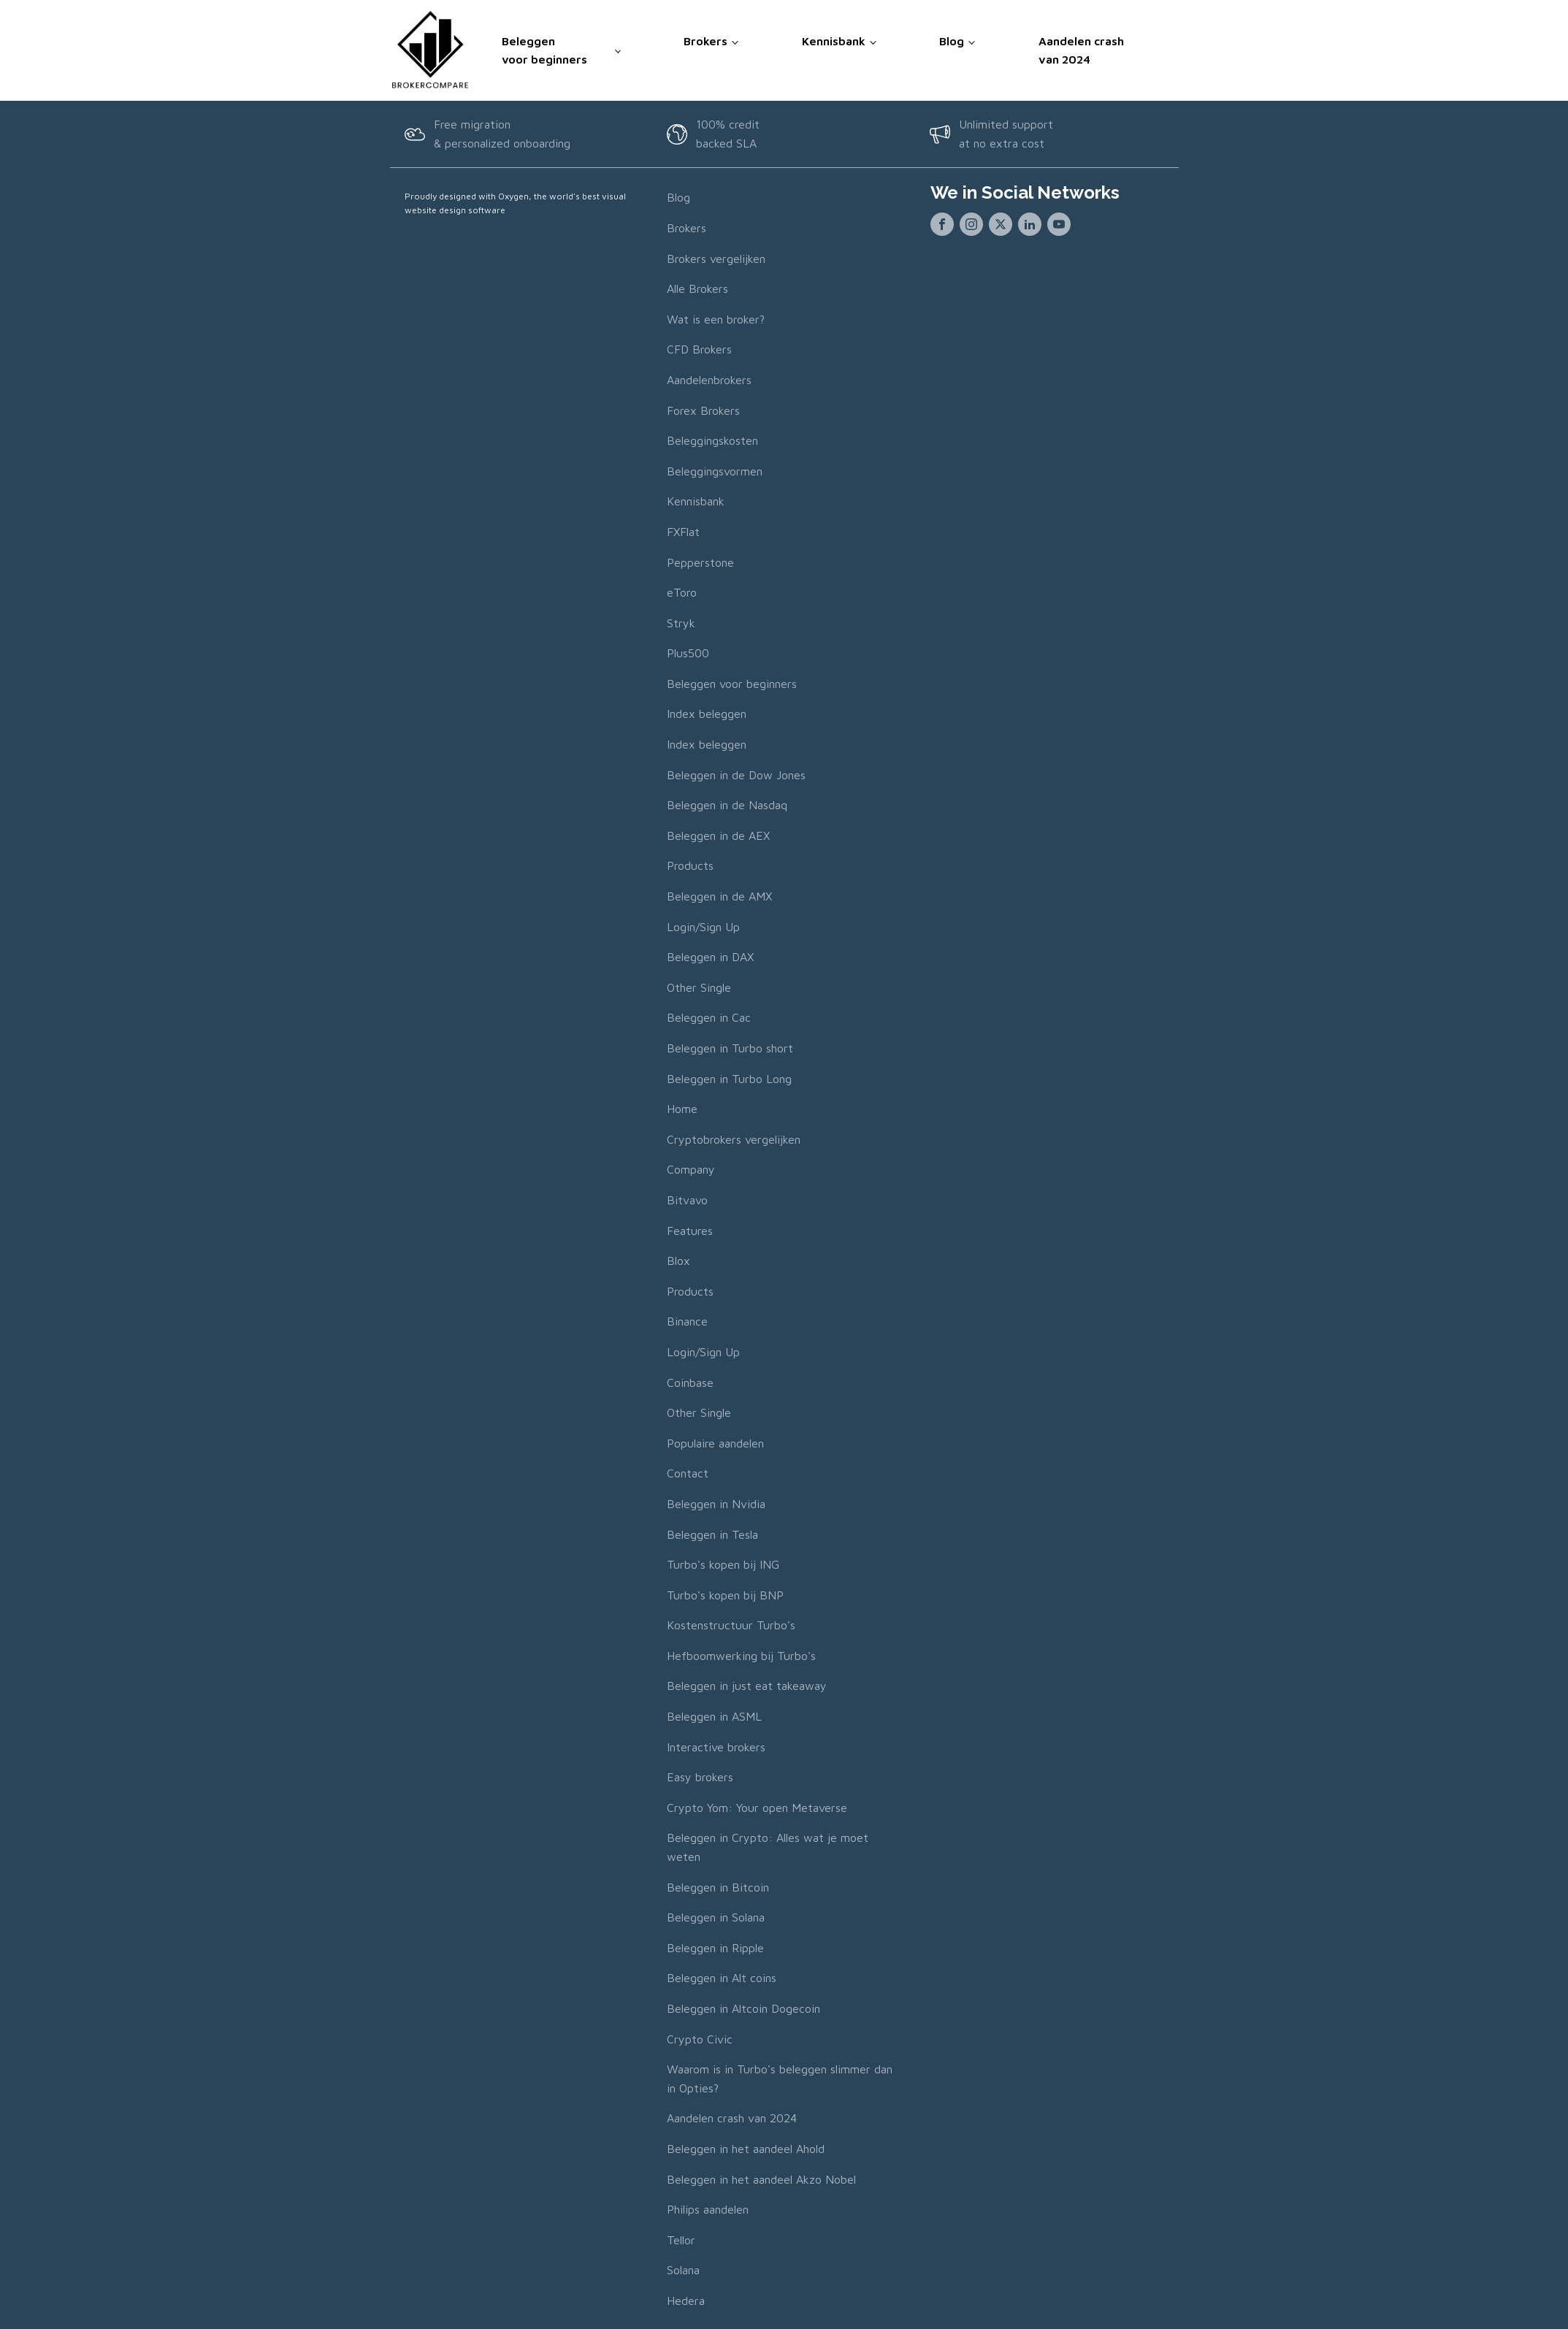  What do you see at coordinates (767, 1845) in the screenshot?
I see `Beleggen in Crypto: Alles wat je moet weten` at bounding box center [767, 1845].